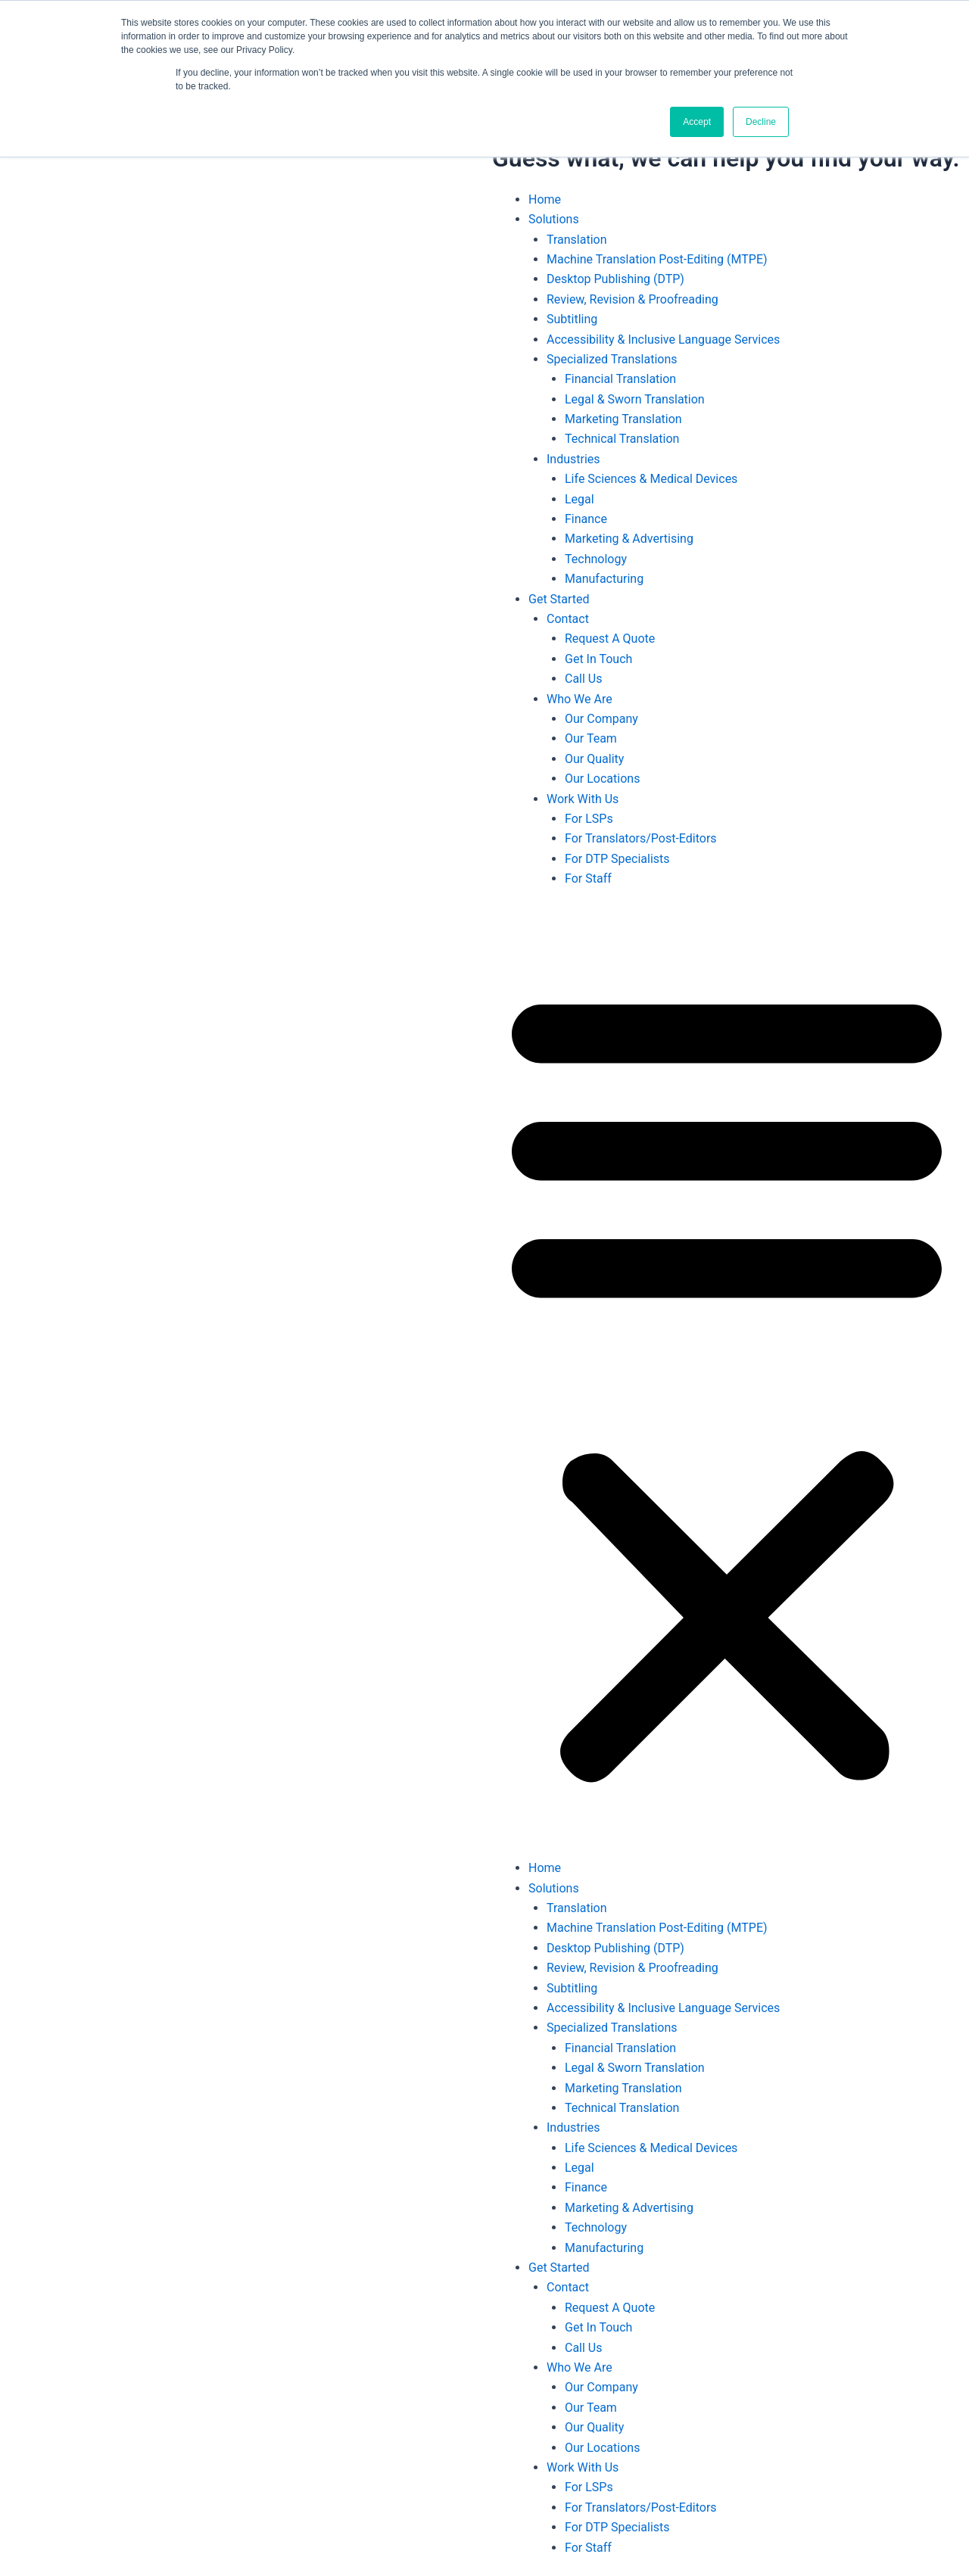 This screenshot has width=969, height=2576. What do you see at coordinates (612, 359) in the screenshot?
I see `Specialized Translations [button]` at bounding box center [612, 359].